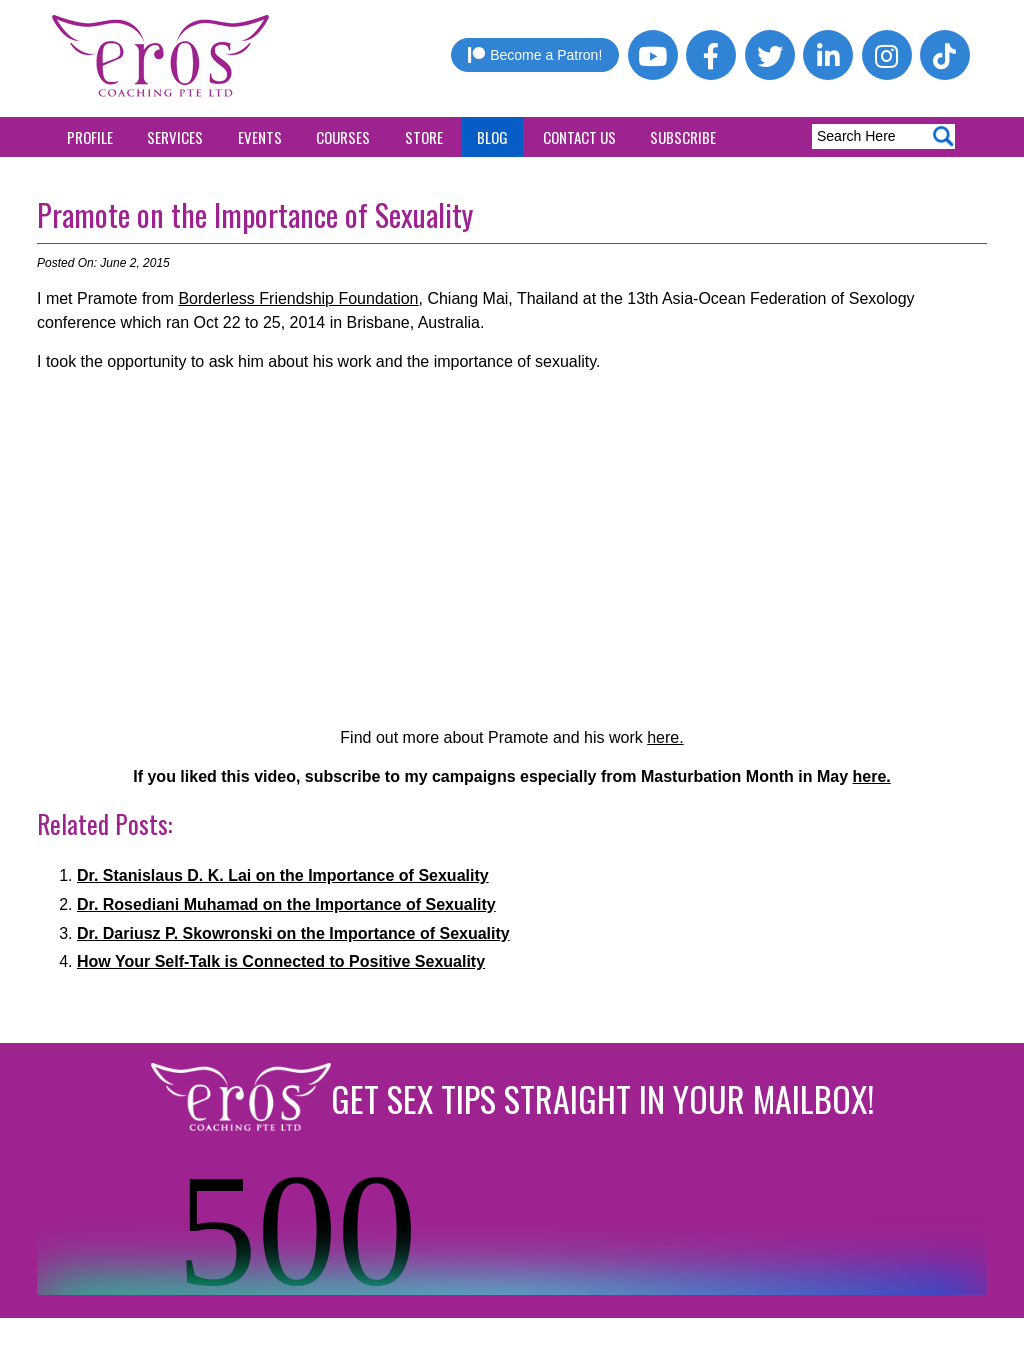 The height and width of the screenshot is (1368, 1024). Describe the element at coordinates (175, 137) in the screenshot. I see `Services` at that location.